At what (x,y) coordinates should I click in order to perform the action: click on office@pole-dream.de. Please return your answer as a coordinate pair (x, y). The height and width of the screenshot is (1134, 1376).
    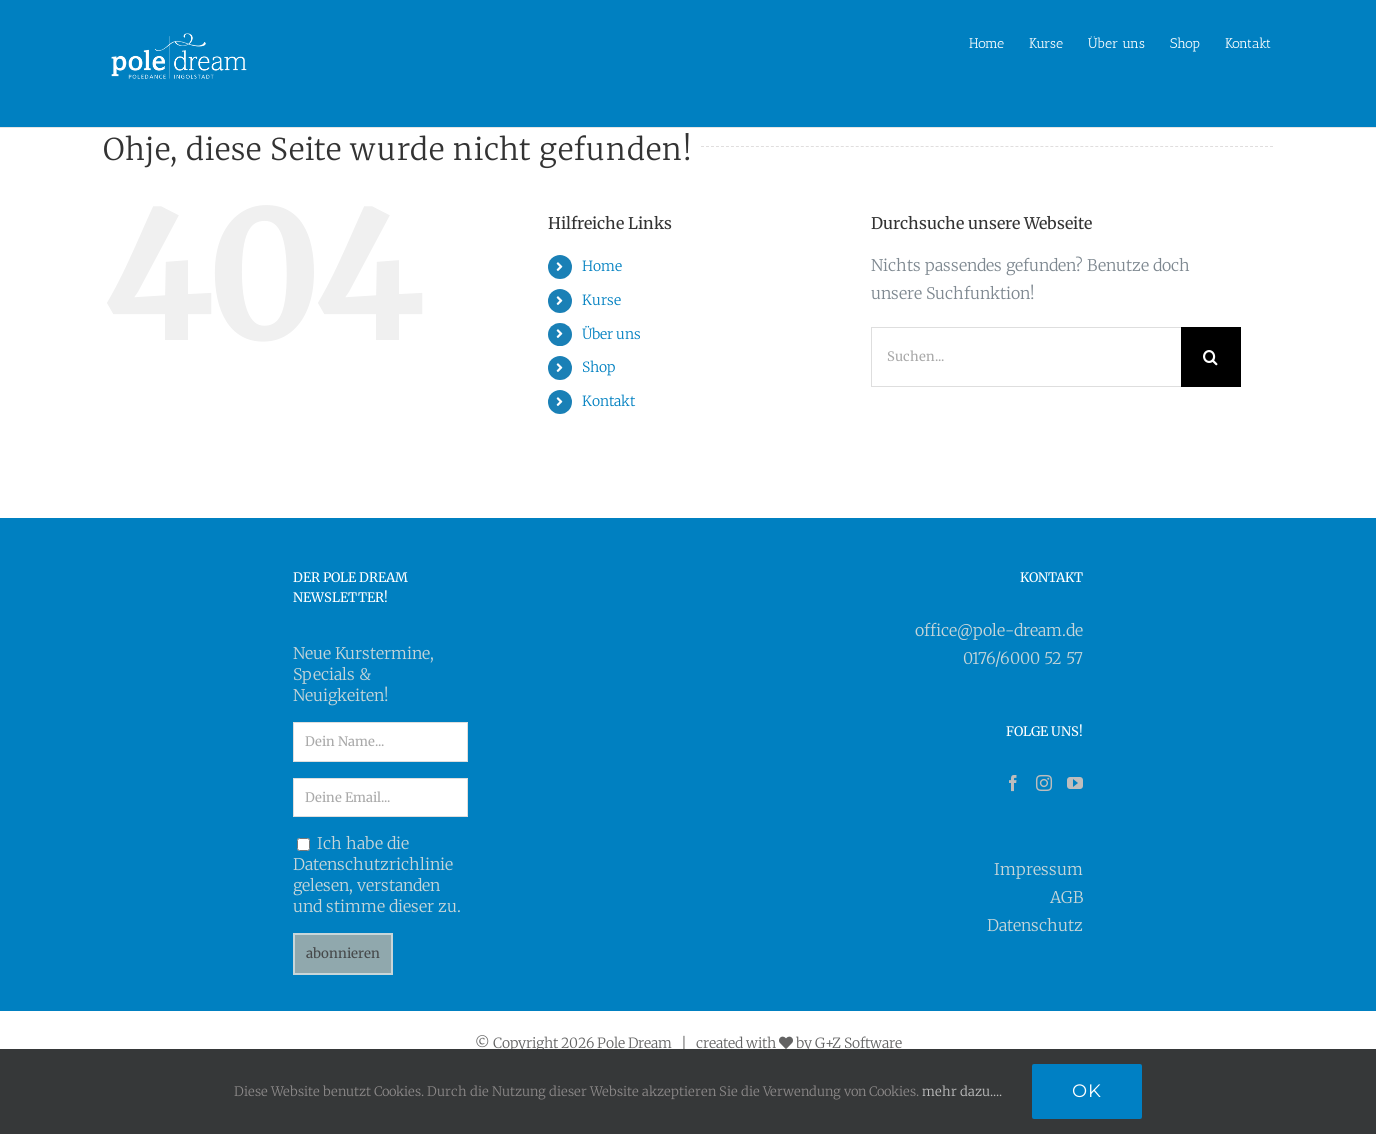
    Looking at the image, I should click on (999, 629).